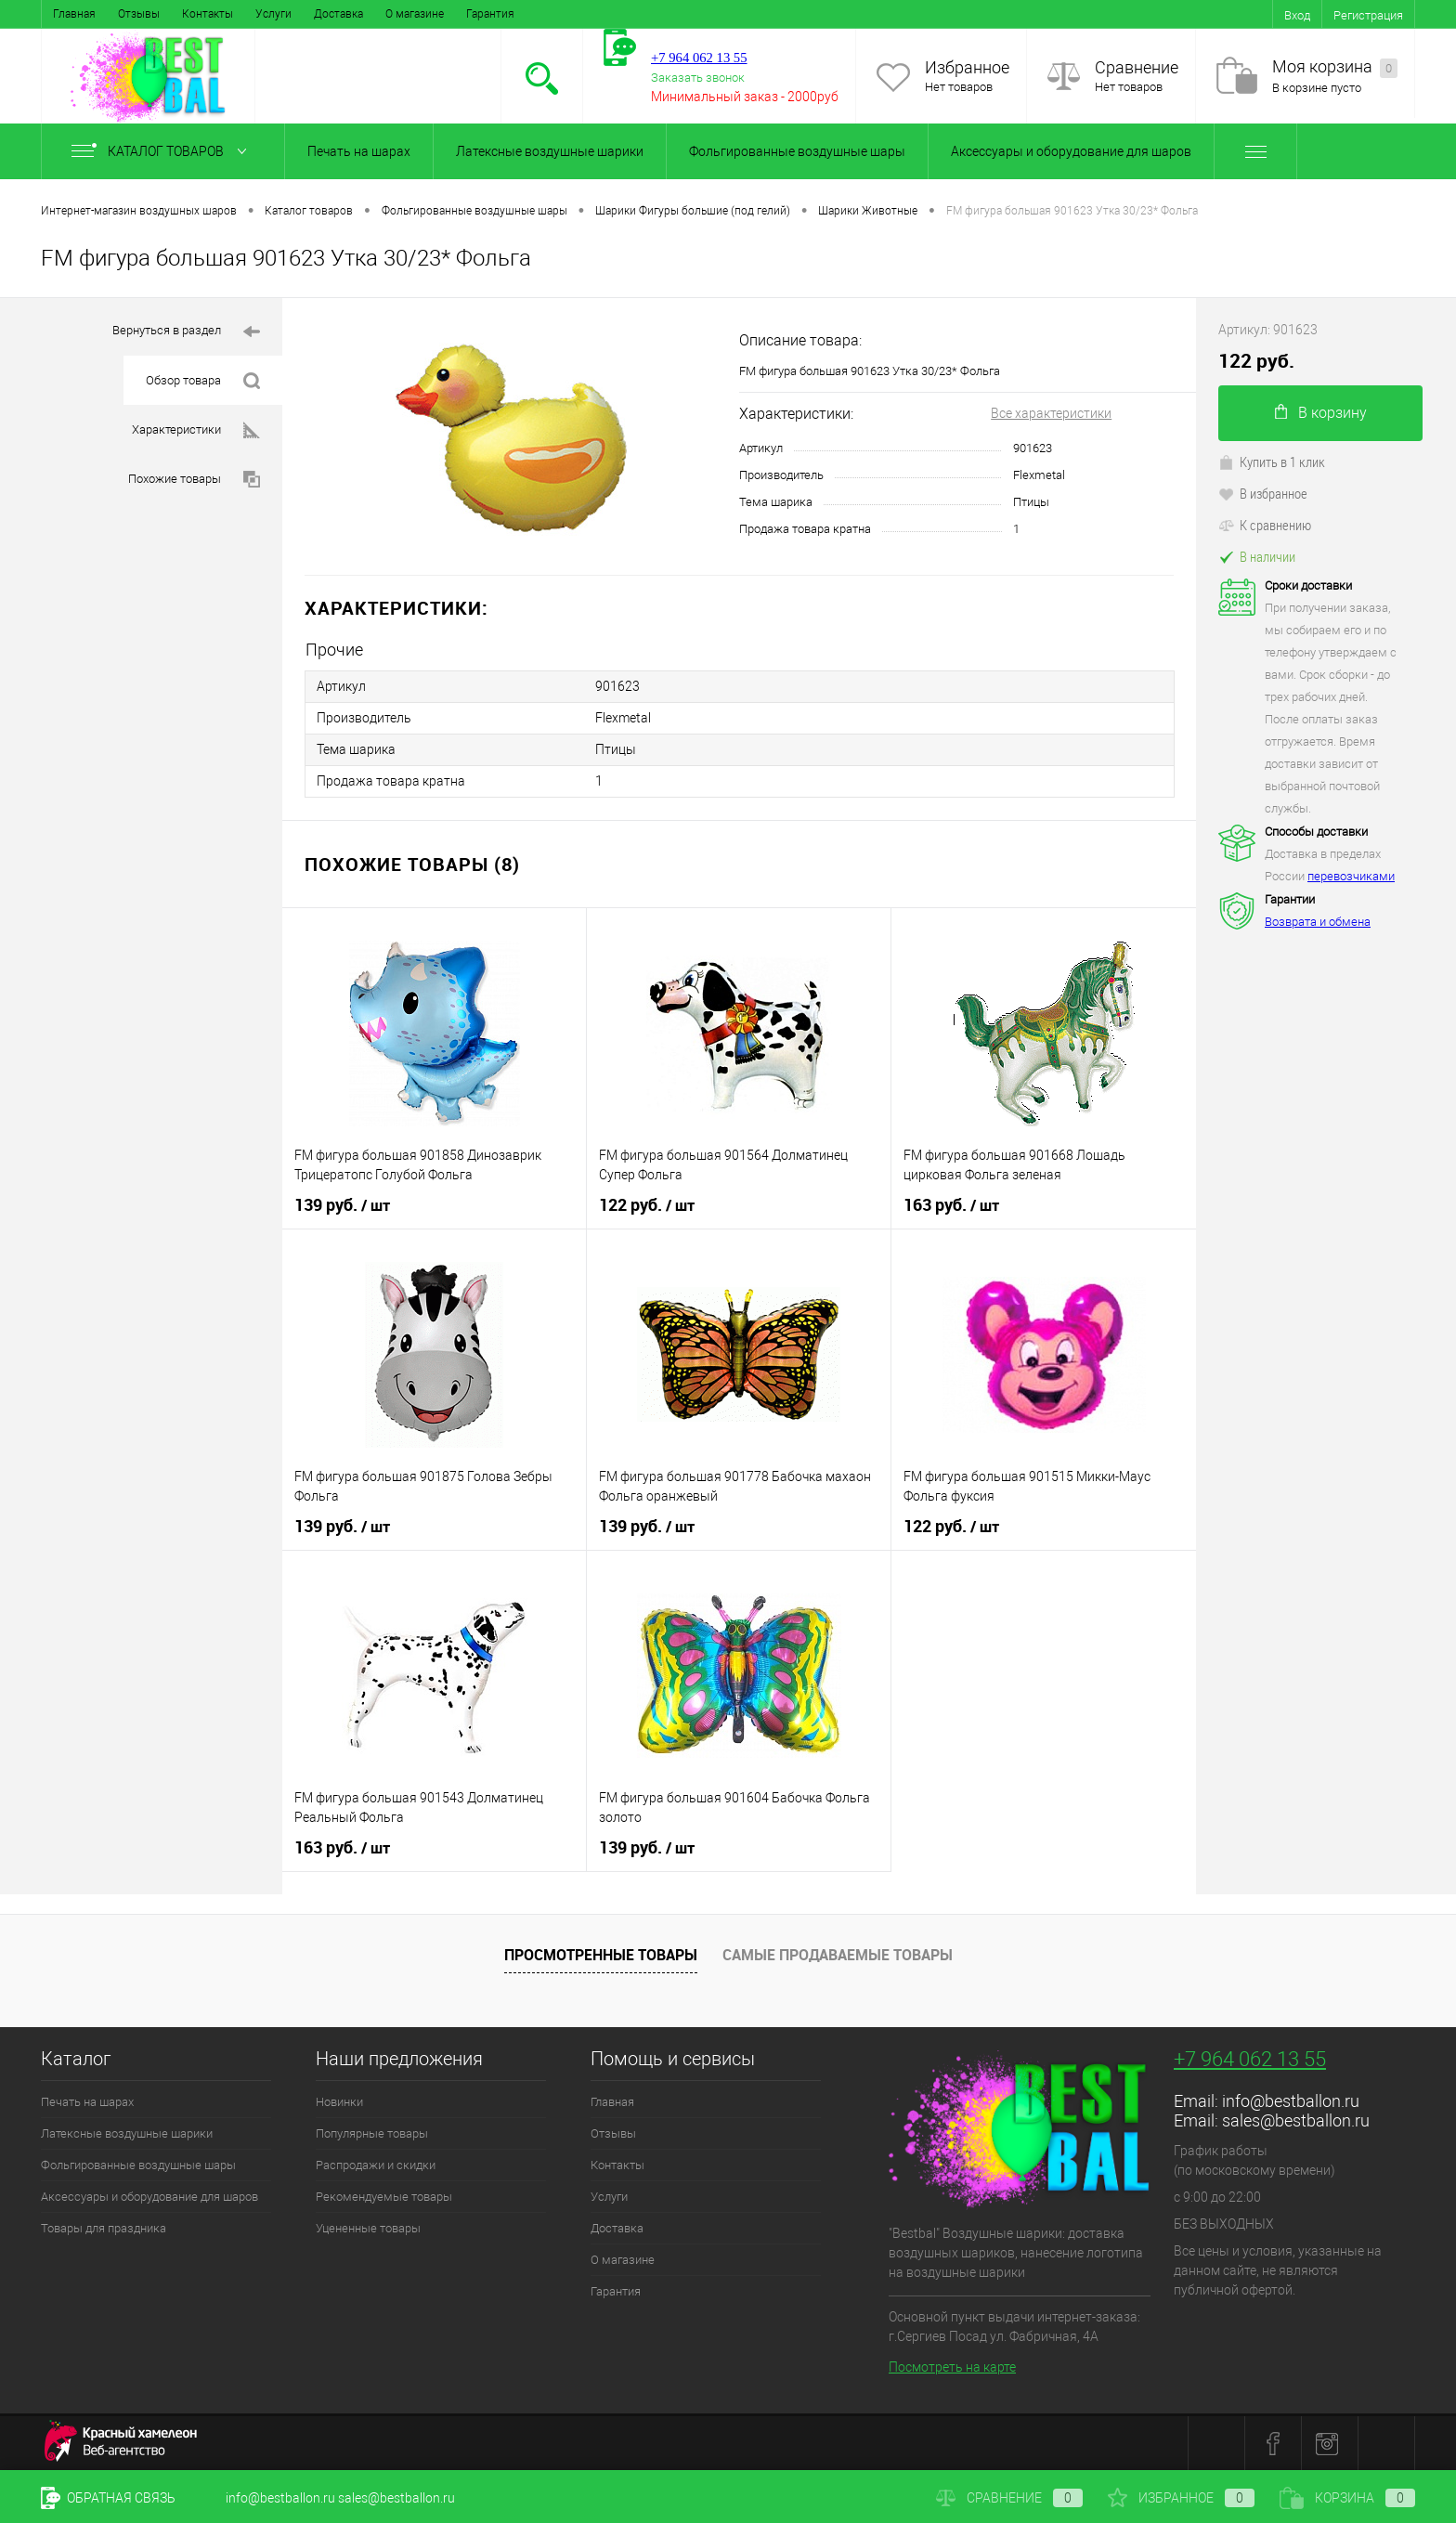 This screenshot has height=2523, width=1456. Describe the element at coordinates (1297, 15) in the screenshot. I see `Вход` at that location.